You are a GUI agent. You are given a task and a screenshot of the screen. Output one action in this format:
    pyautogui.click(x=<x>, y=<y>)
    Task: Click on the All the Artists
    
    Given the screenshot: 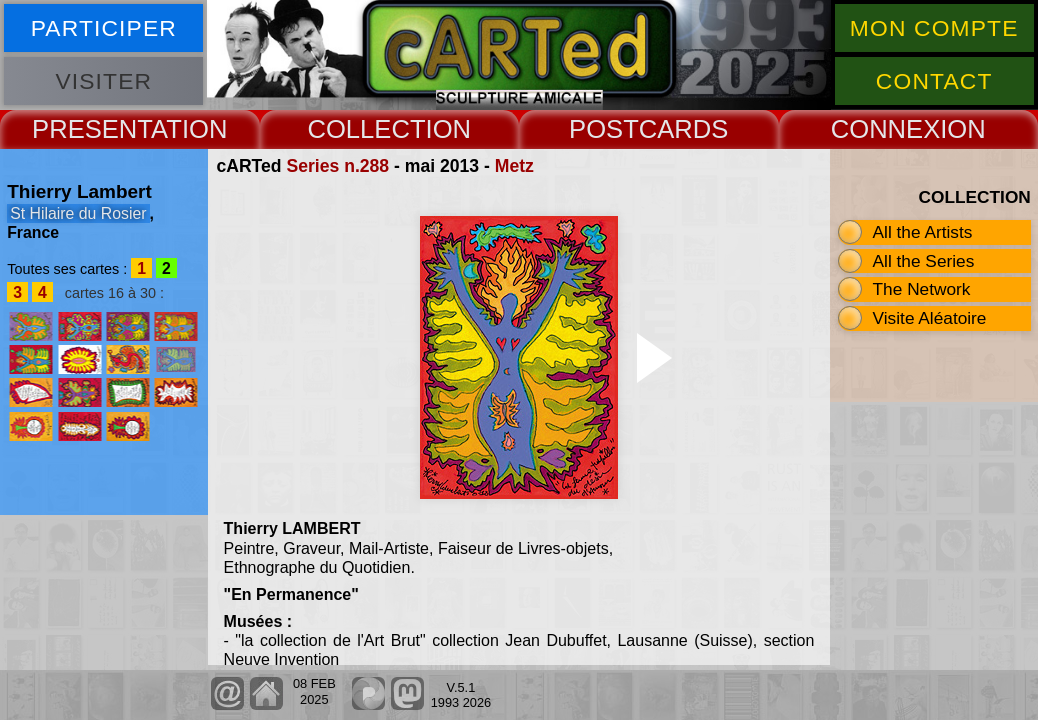 What is the action you would take?
    pyautogui.click(x=923, y=232)
    